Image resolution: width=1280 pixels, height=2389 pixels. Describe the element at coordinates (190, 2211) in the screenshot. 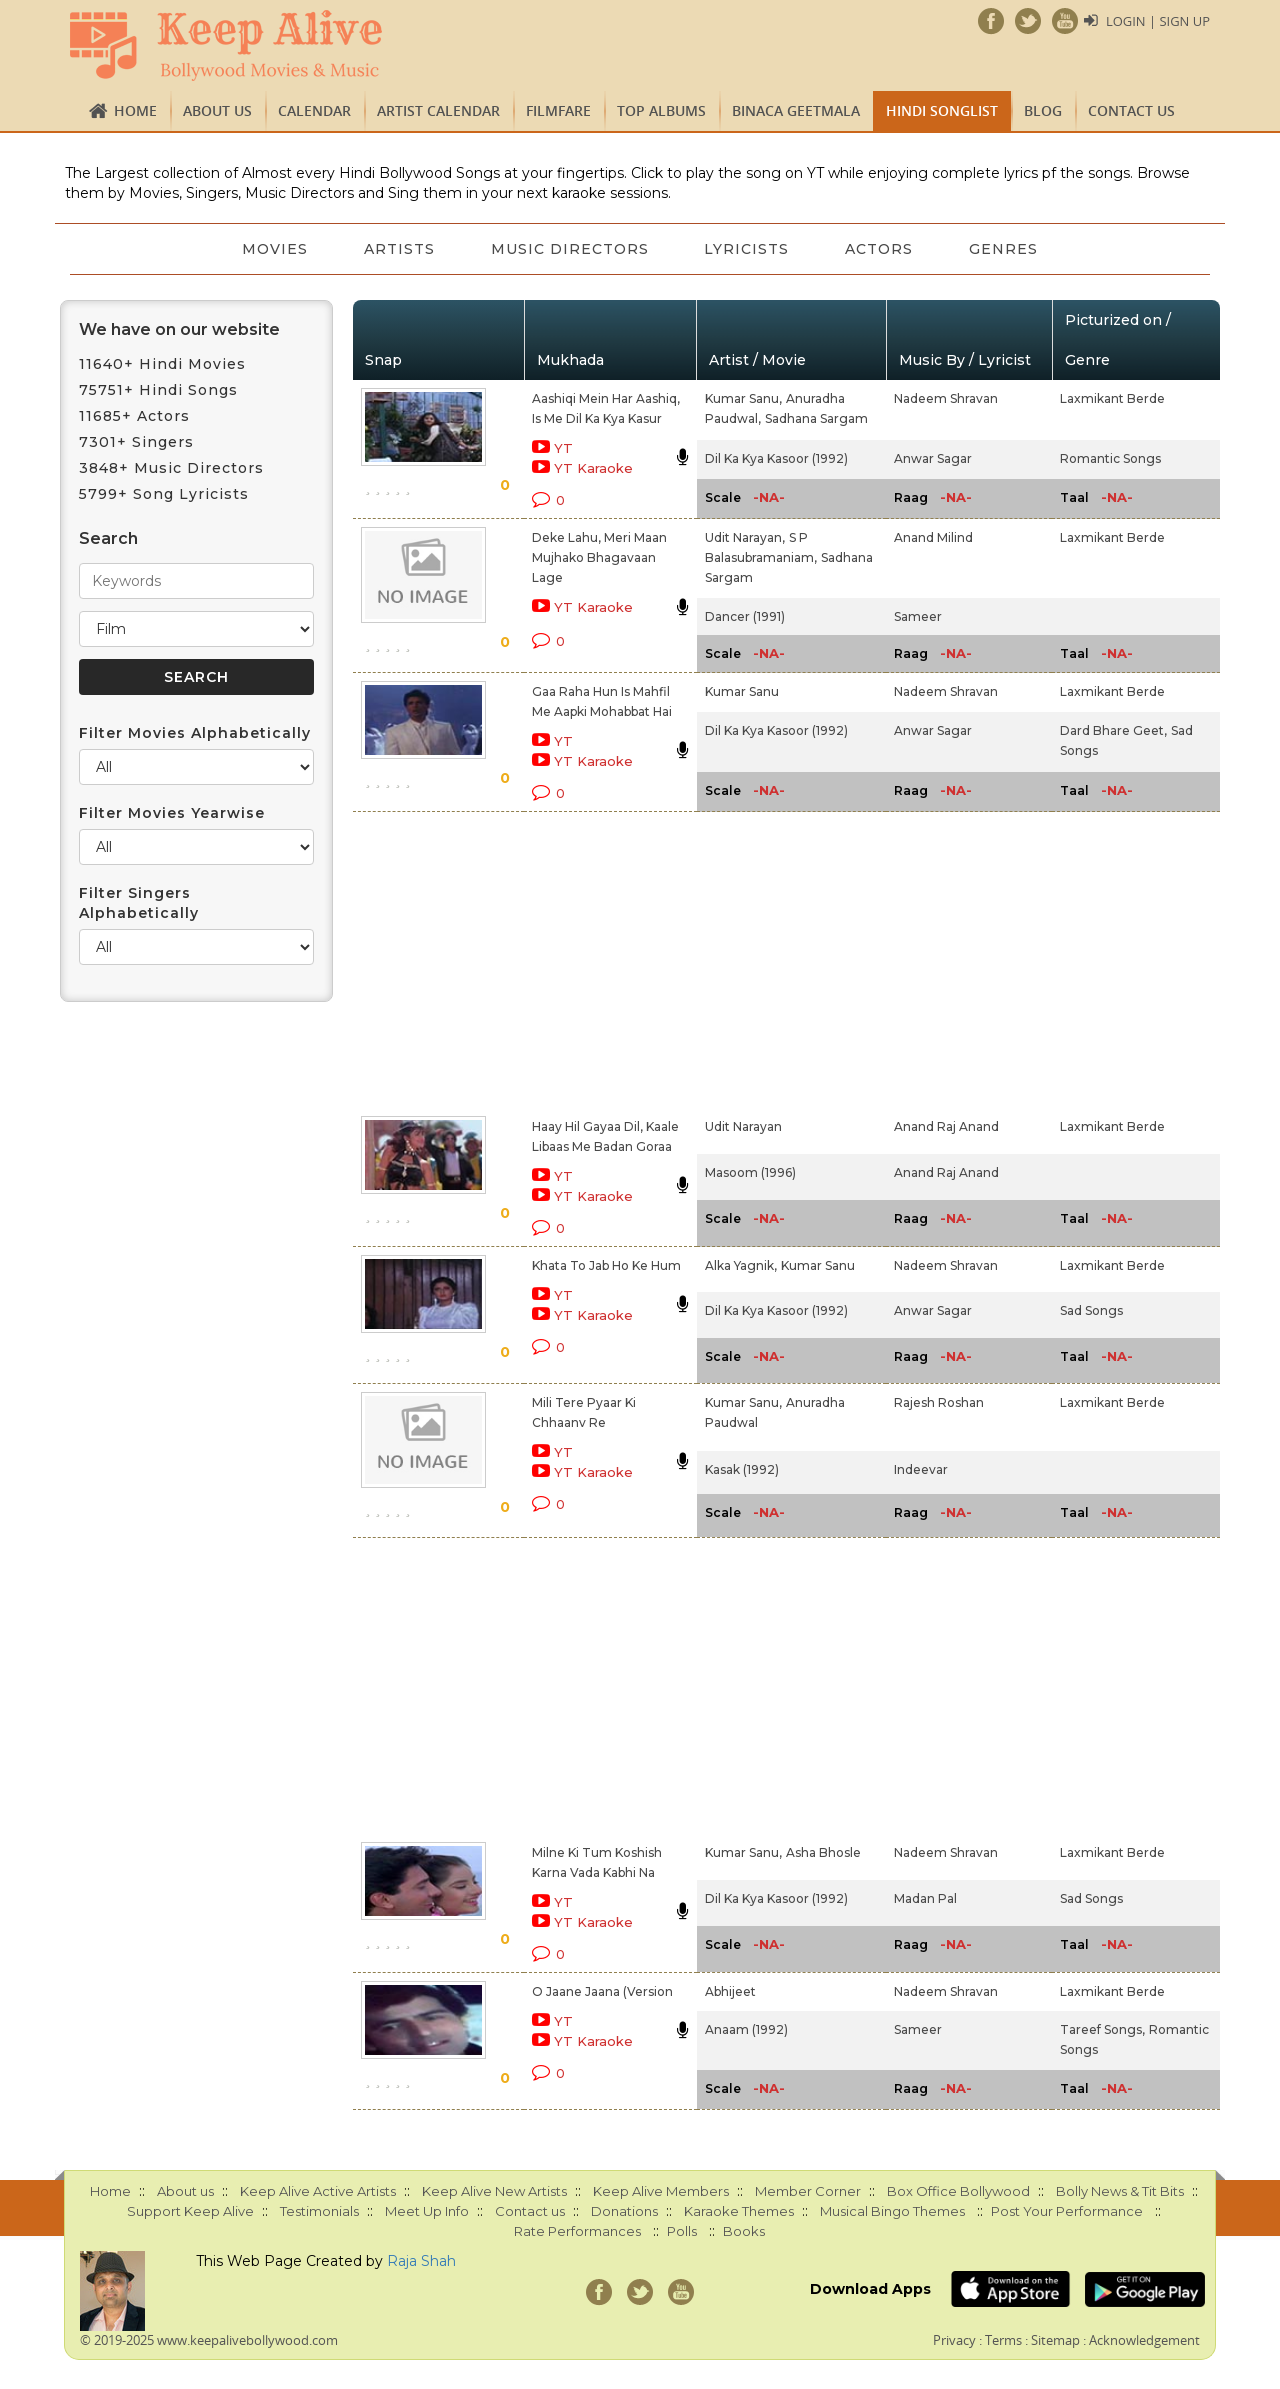

I see `Support Keep Alive` at that location.